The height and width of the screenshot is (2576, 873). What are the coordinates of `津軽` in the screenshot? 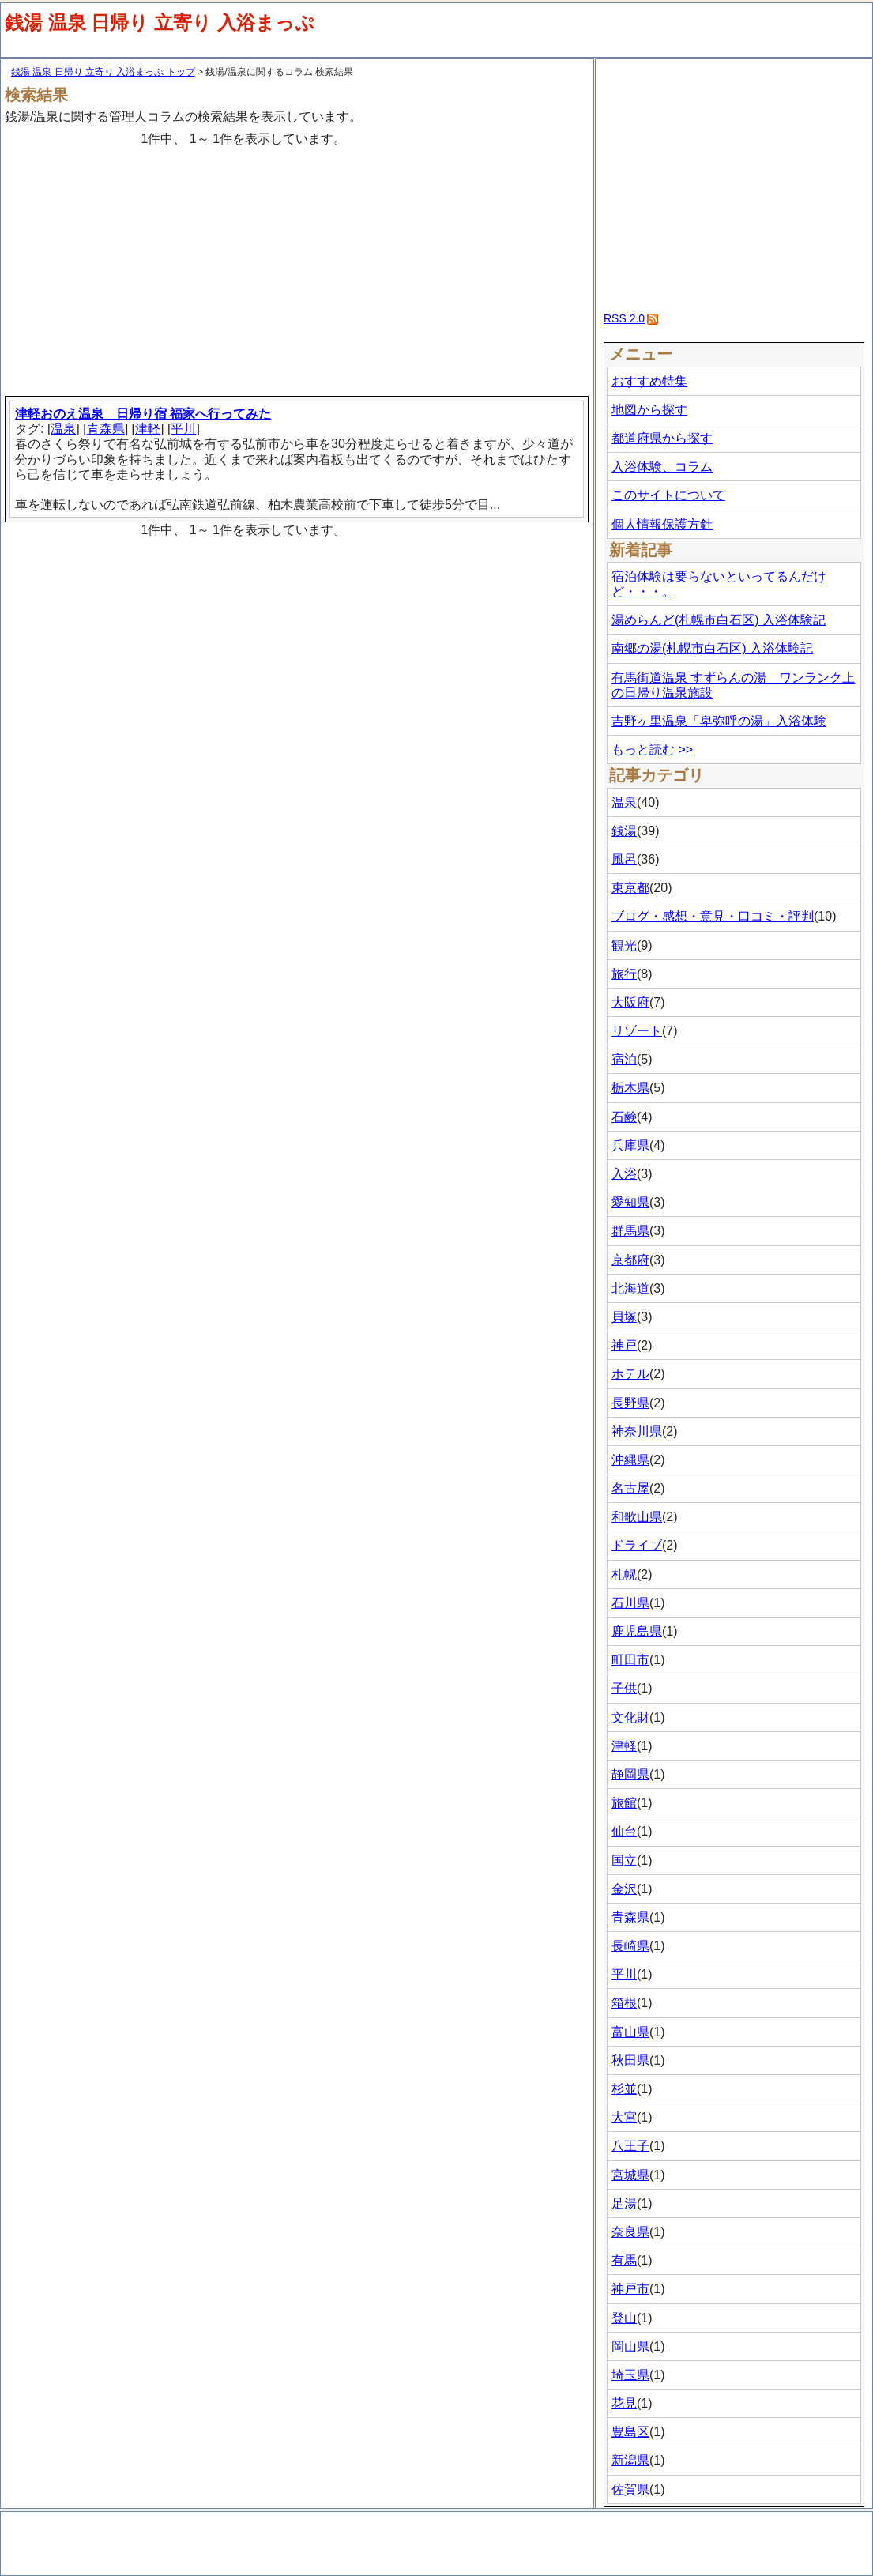 It's located at (147, 428).